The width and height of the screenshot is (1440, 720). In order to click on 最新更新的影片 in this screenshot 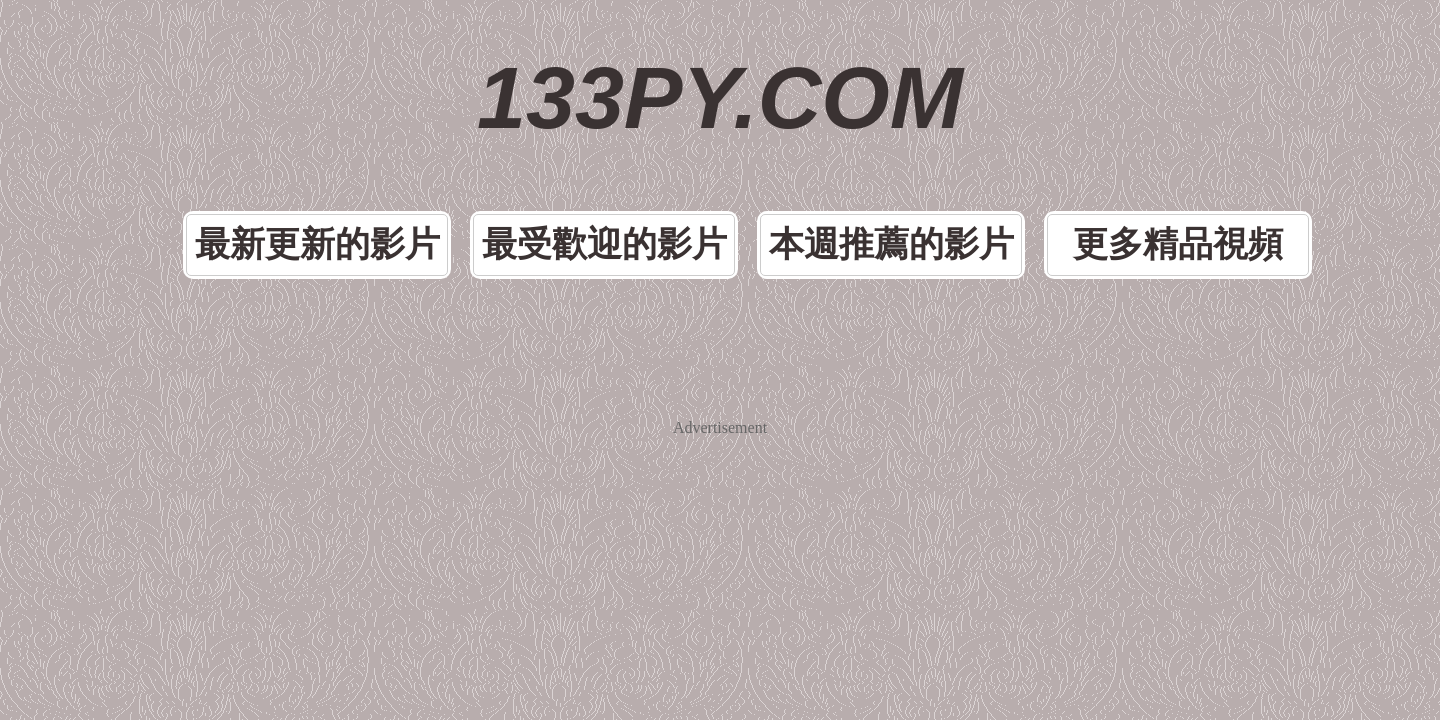, I will do `click(412, 153)`.